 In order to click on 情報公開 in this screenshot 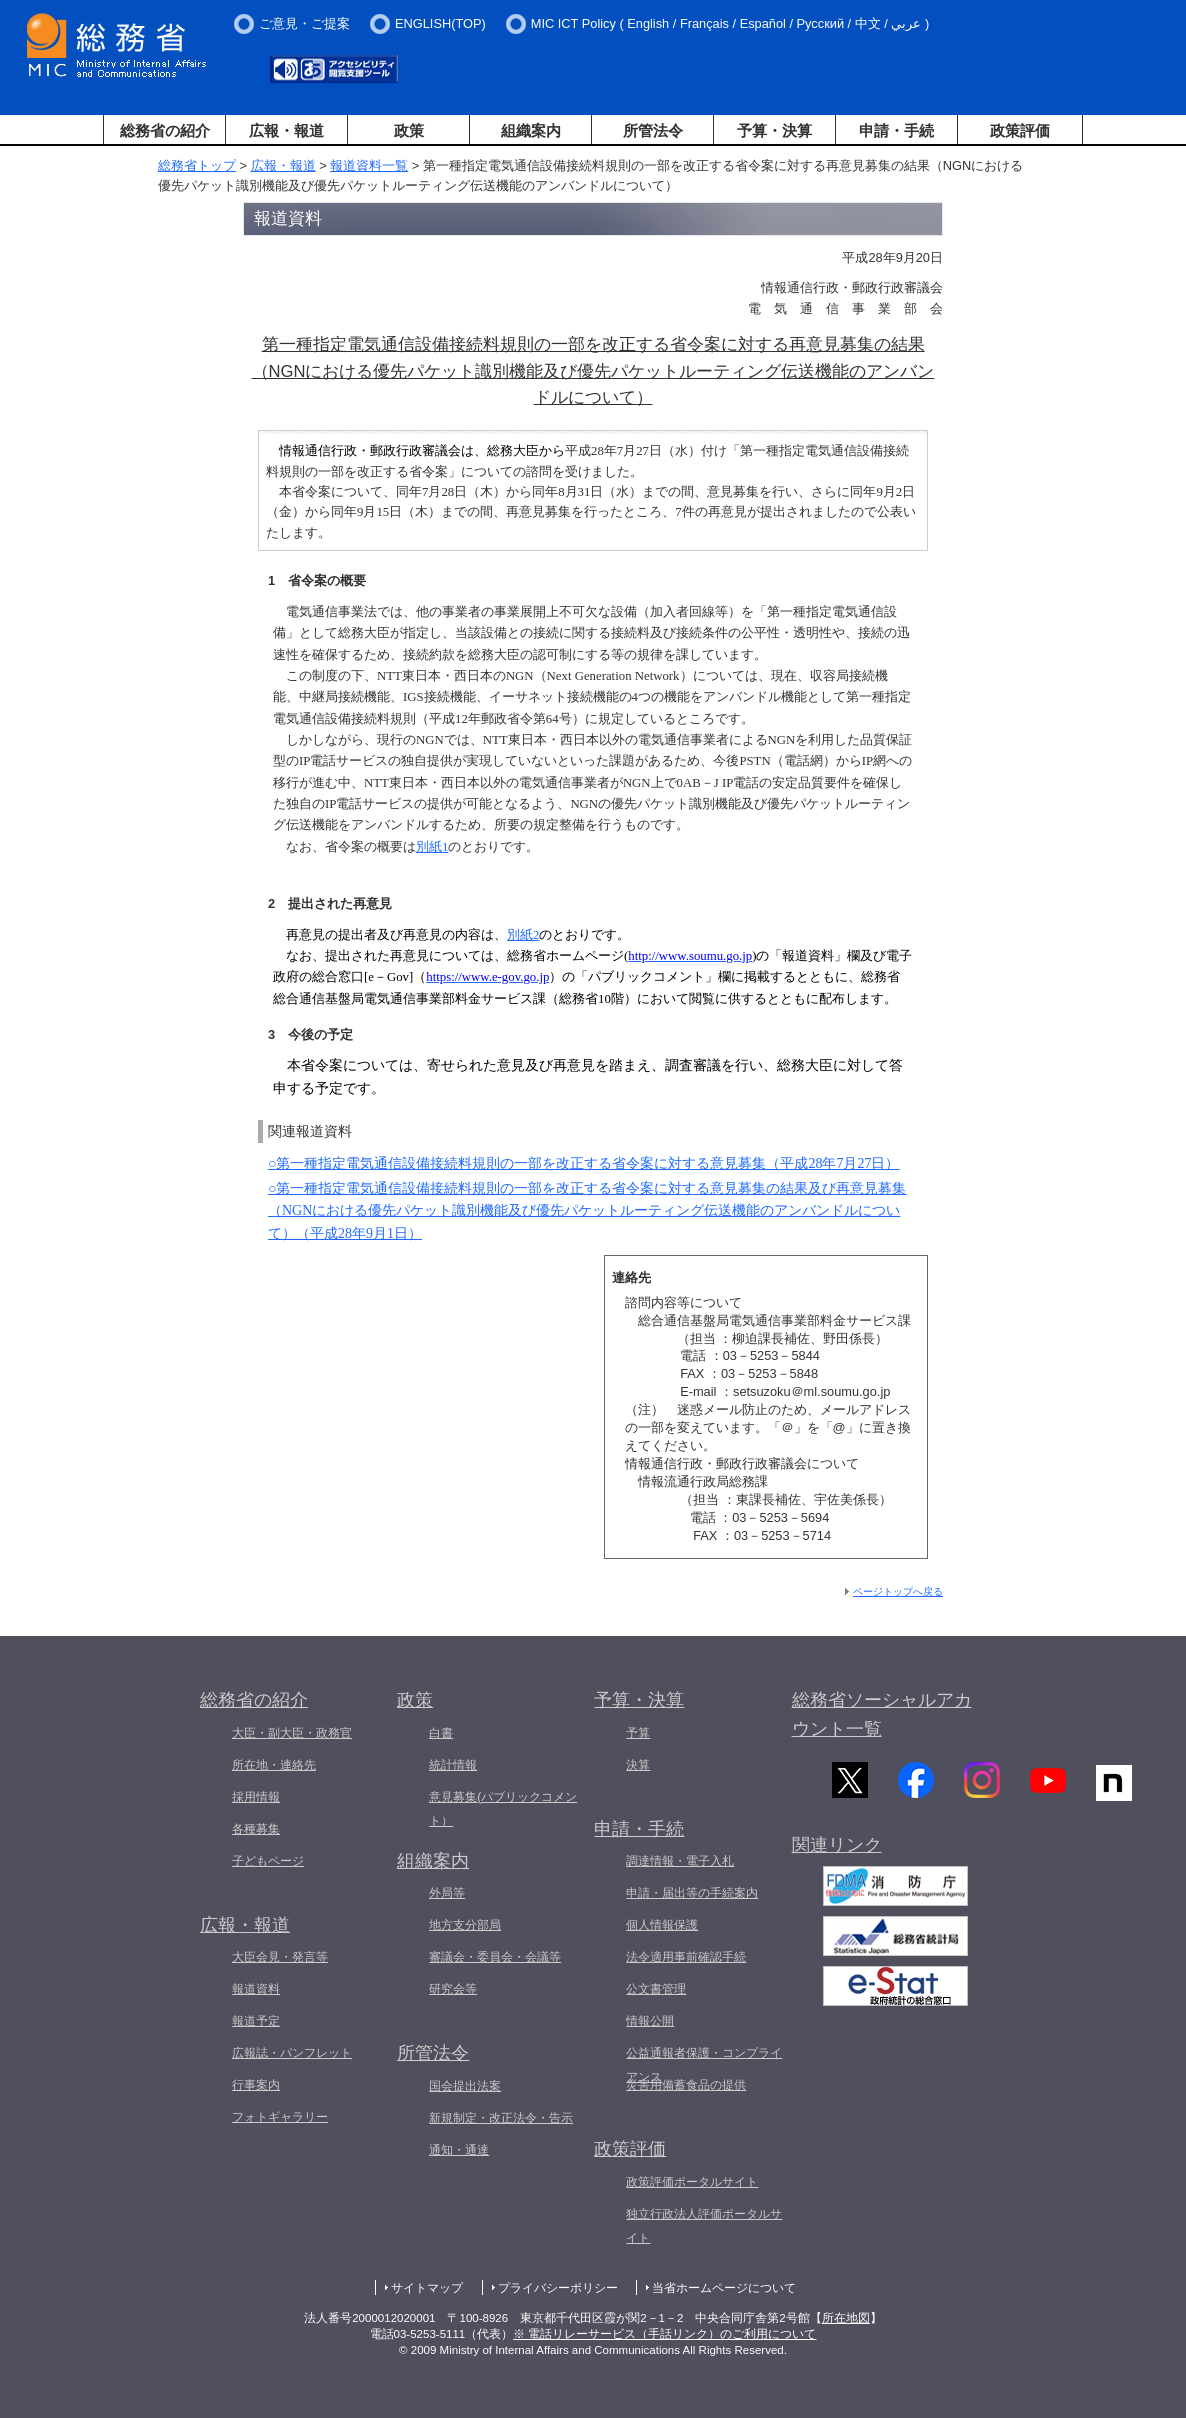, I will do `click(650, 2021)`.